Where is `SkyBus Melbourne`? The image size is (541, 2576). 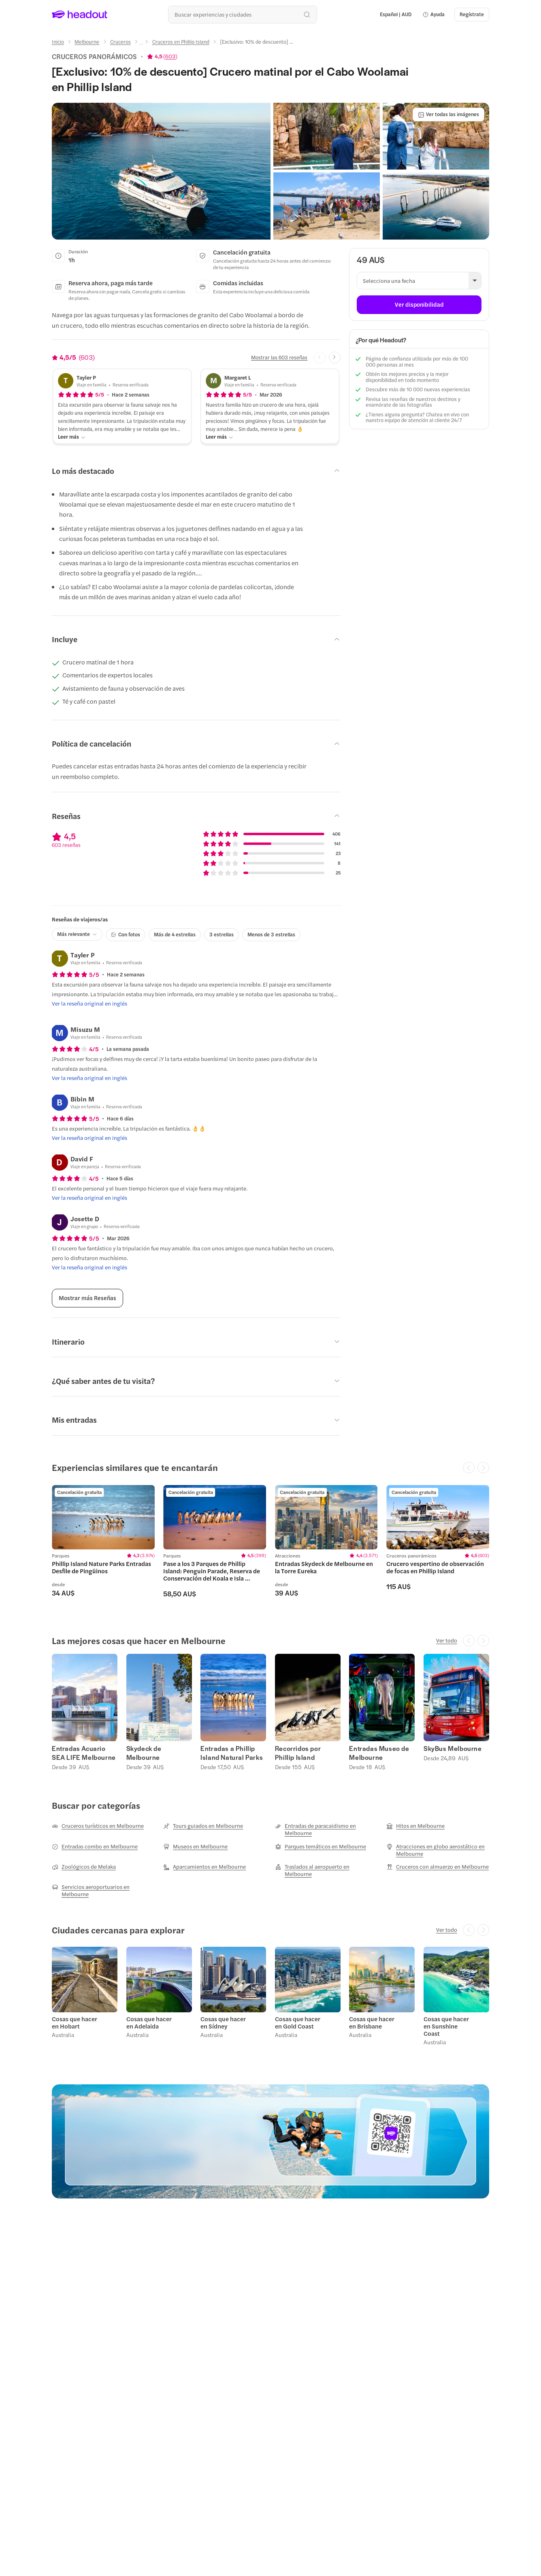 SkyBus Melbourne is located at coordinates (453, 1748).